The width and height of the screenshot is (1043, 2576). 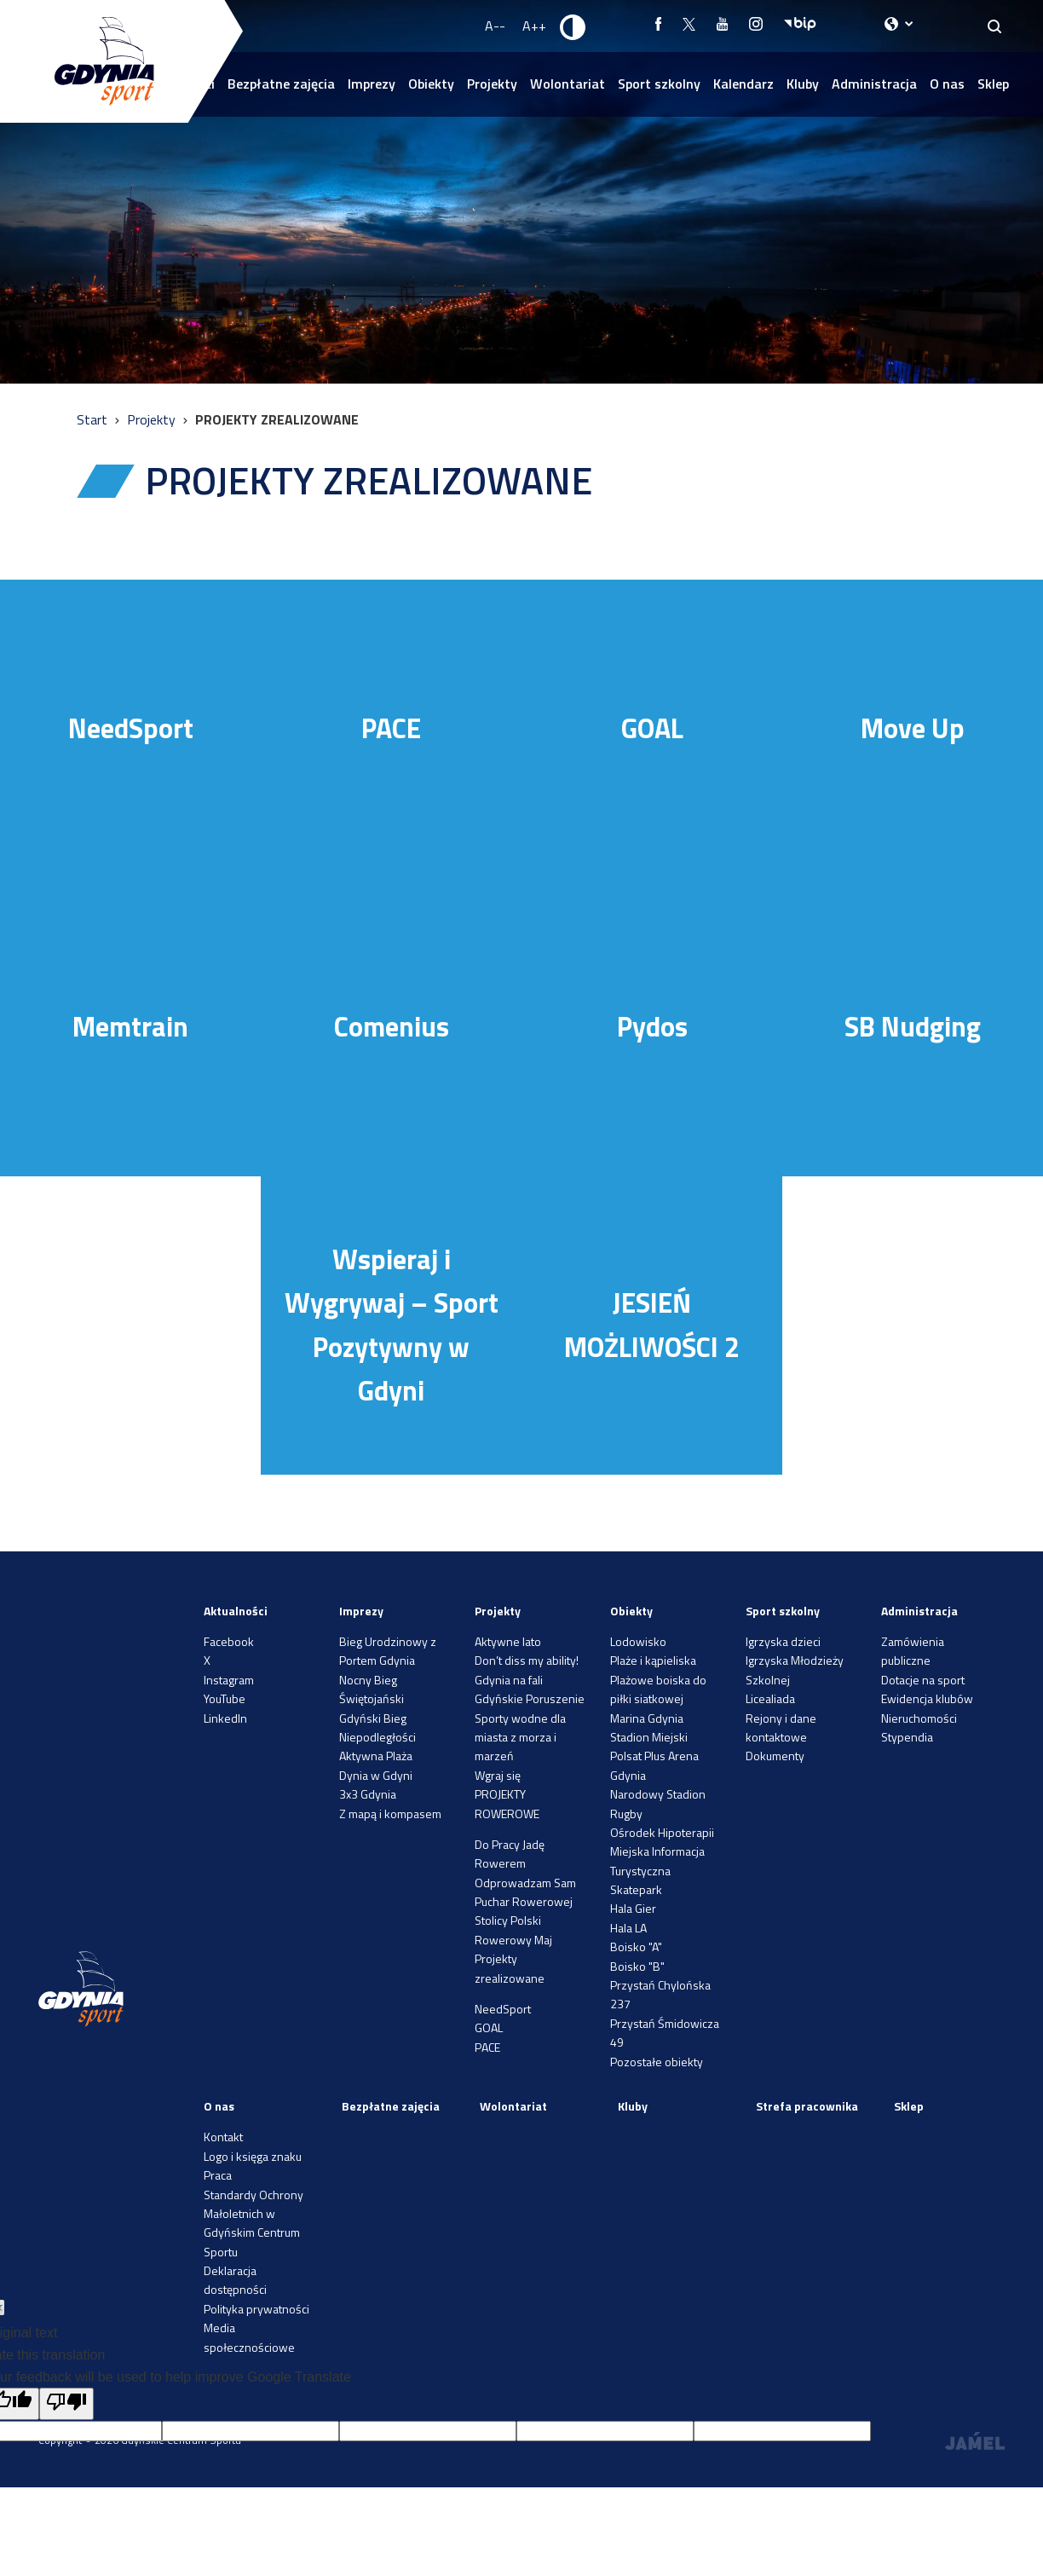 I want to click on Don’t diss my ability!, so click(x=527, y=1660).